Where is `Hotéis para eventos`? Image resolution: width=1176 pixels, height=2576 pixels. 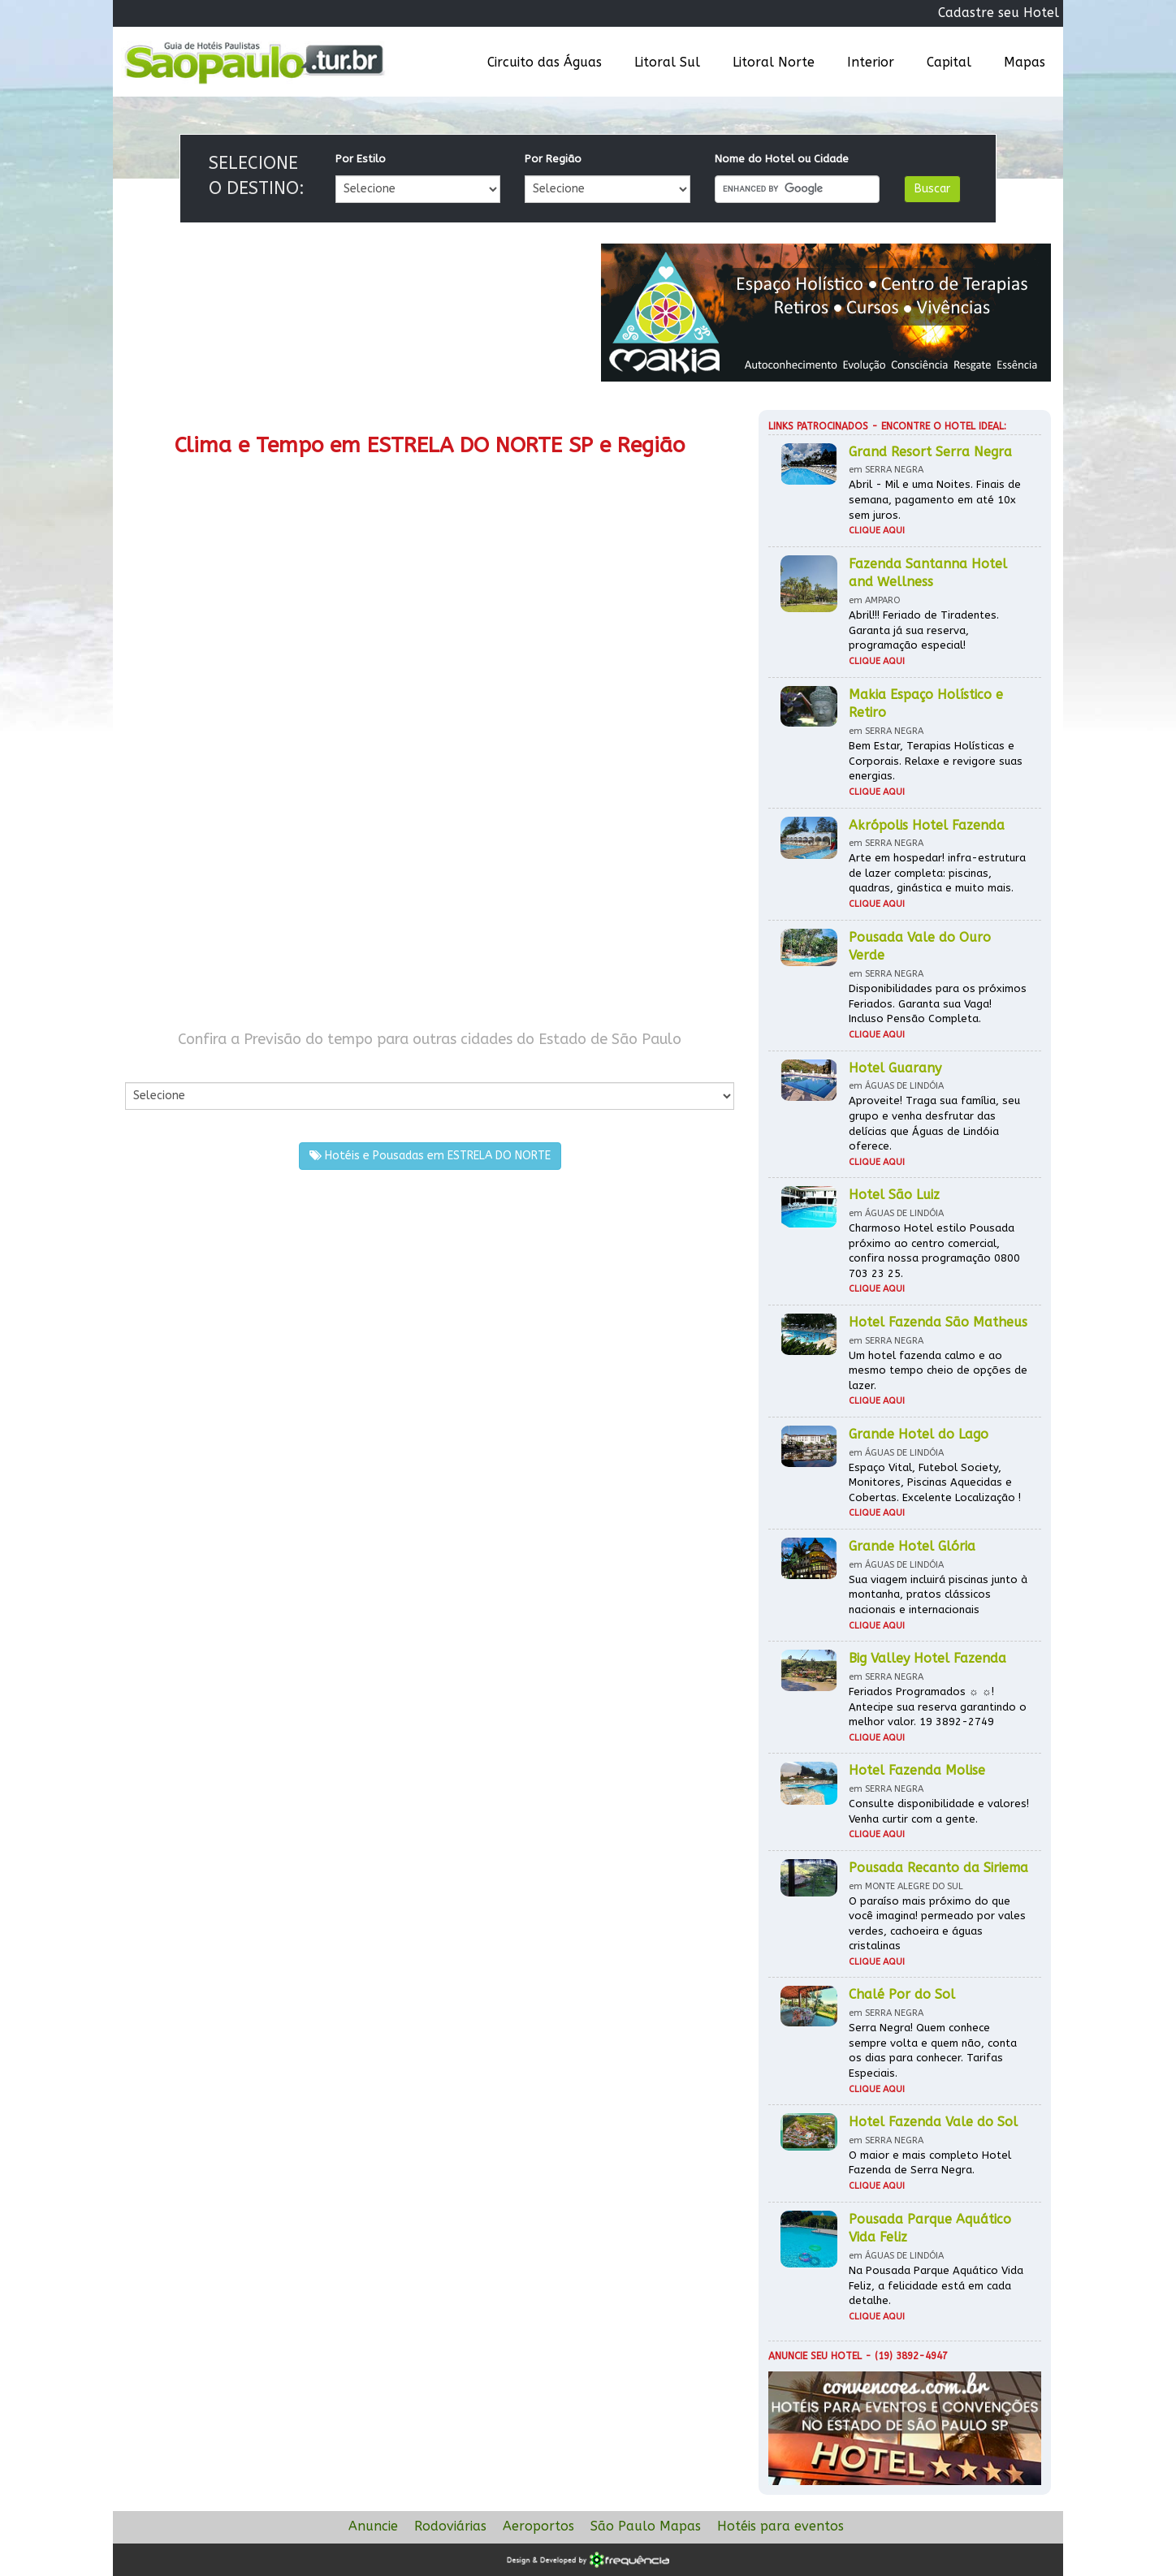
Hotéis para eventos is located at coordinates (780, 2526).